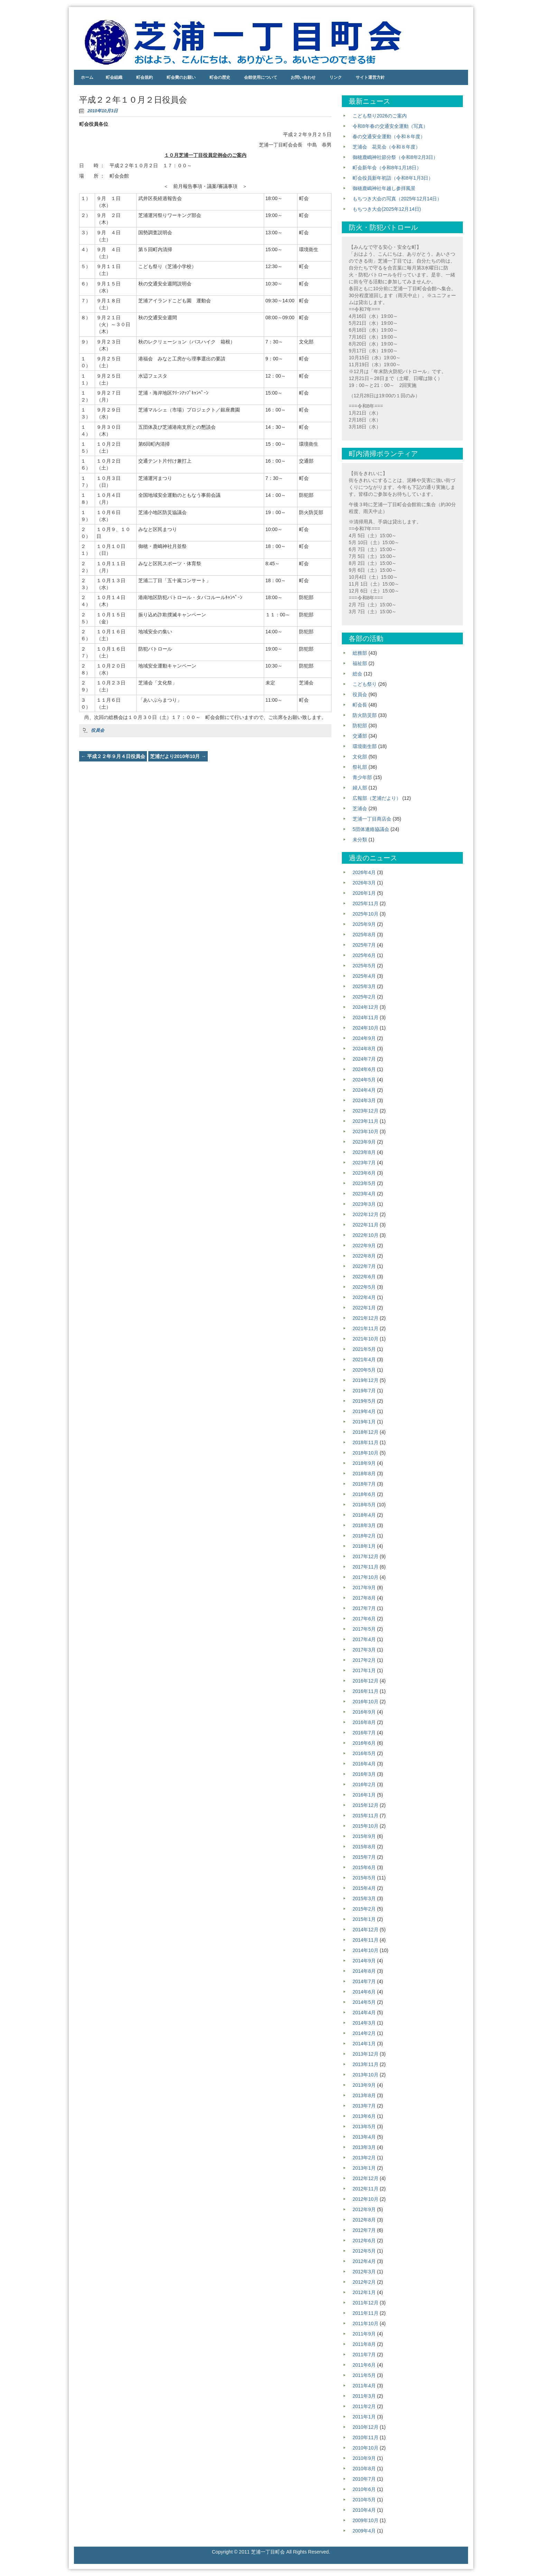 Image resolution: width=542 pixels, height=2576 pixels. Describe the element at coordinates (364, 1256) in the screenshot. I see `2022年8月` at that location.